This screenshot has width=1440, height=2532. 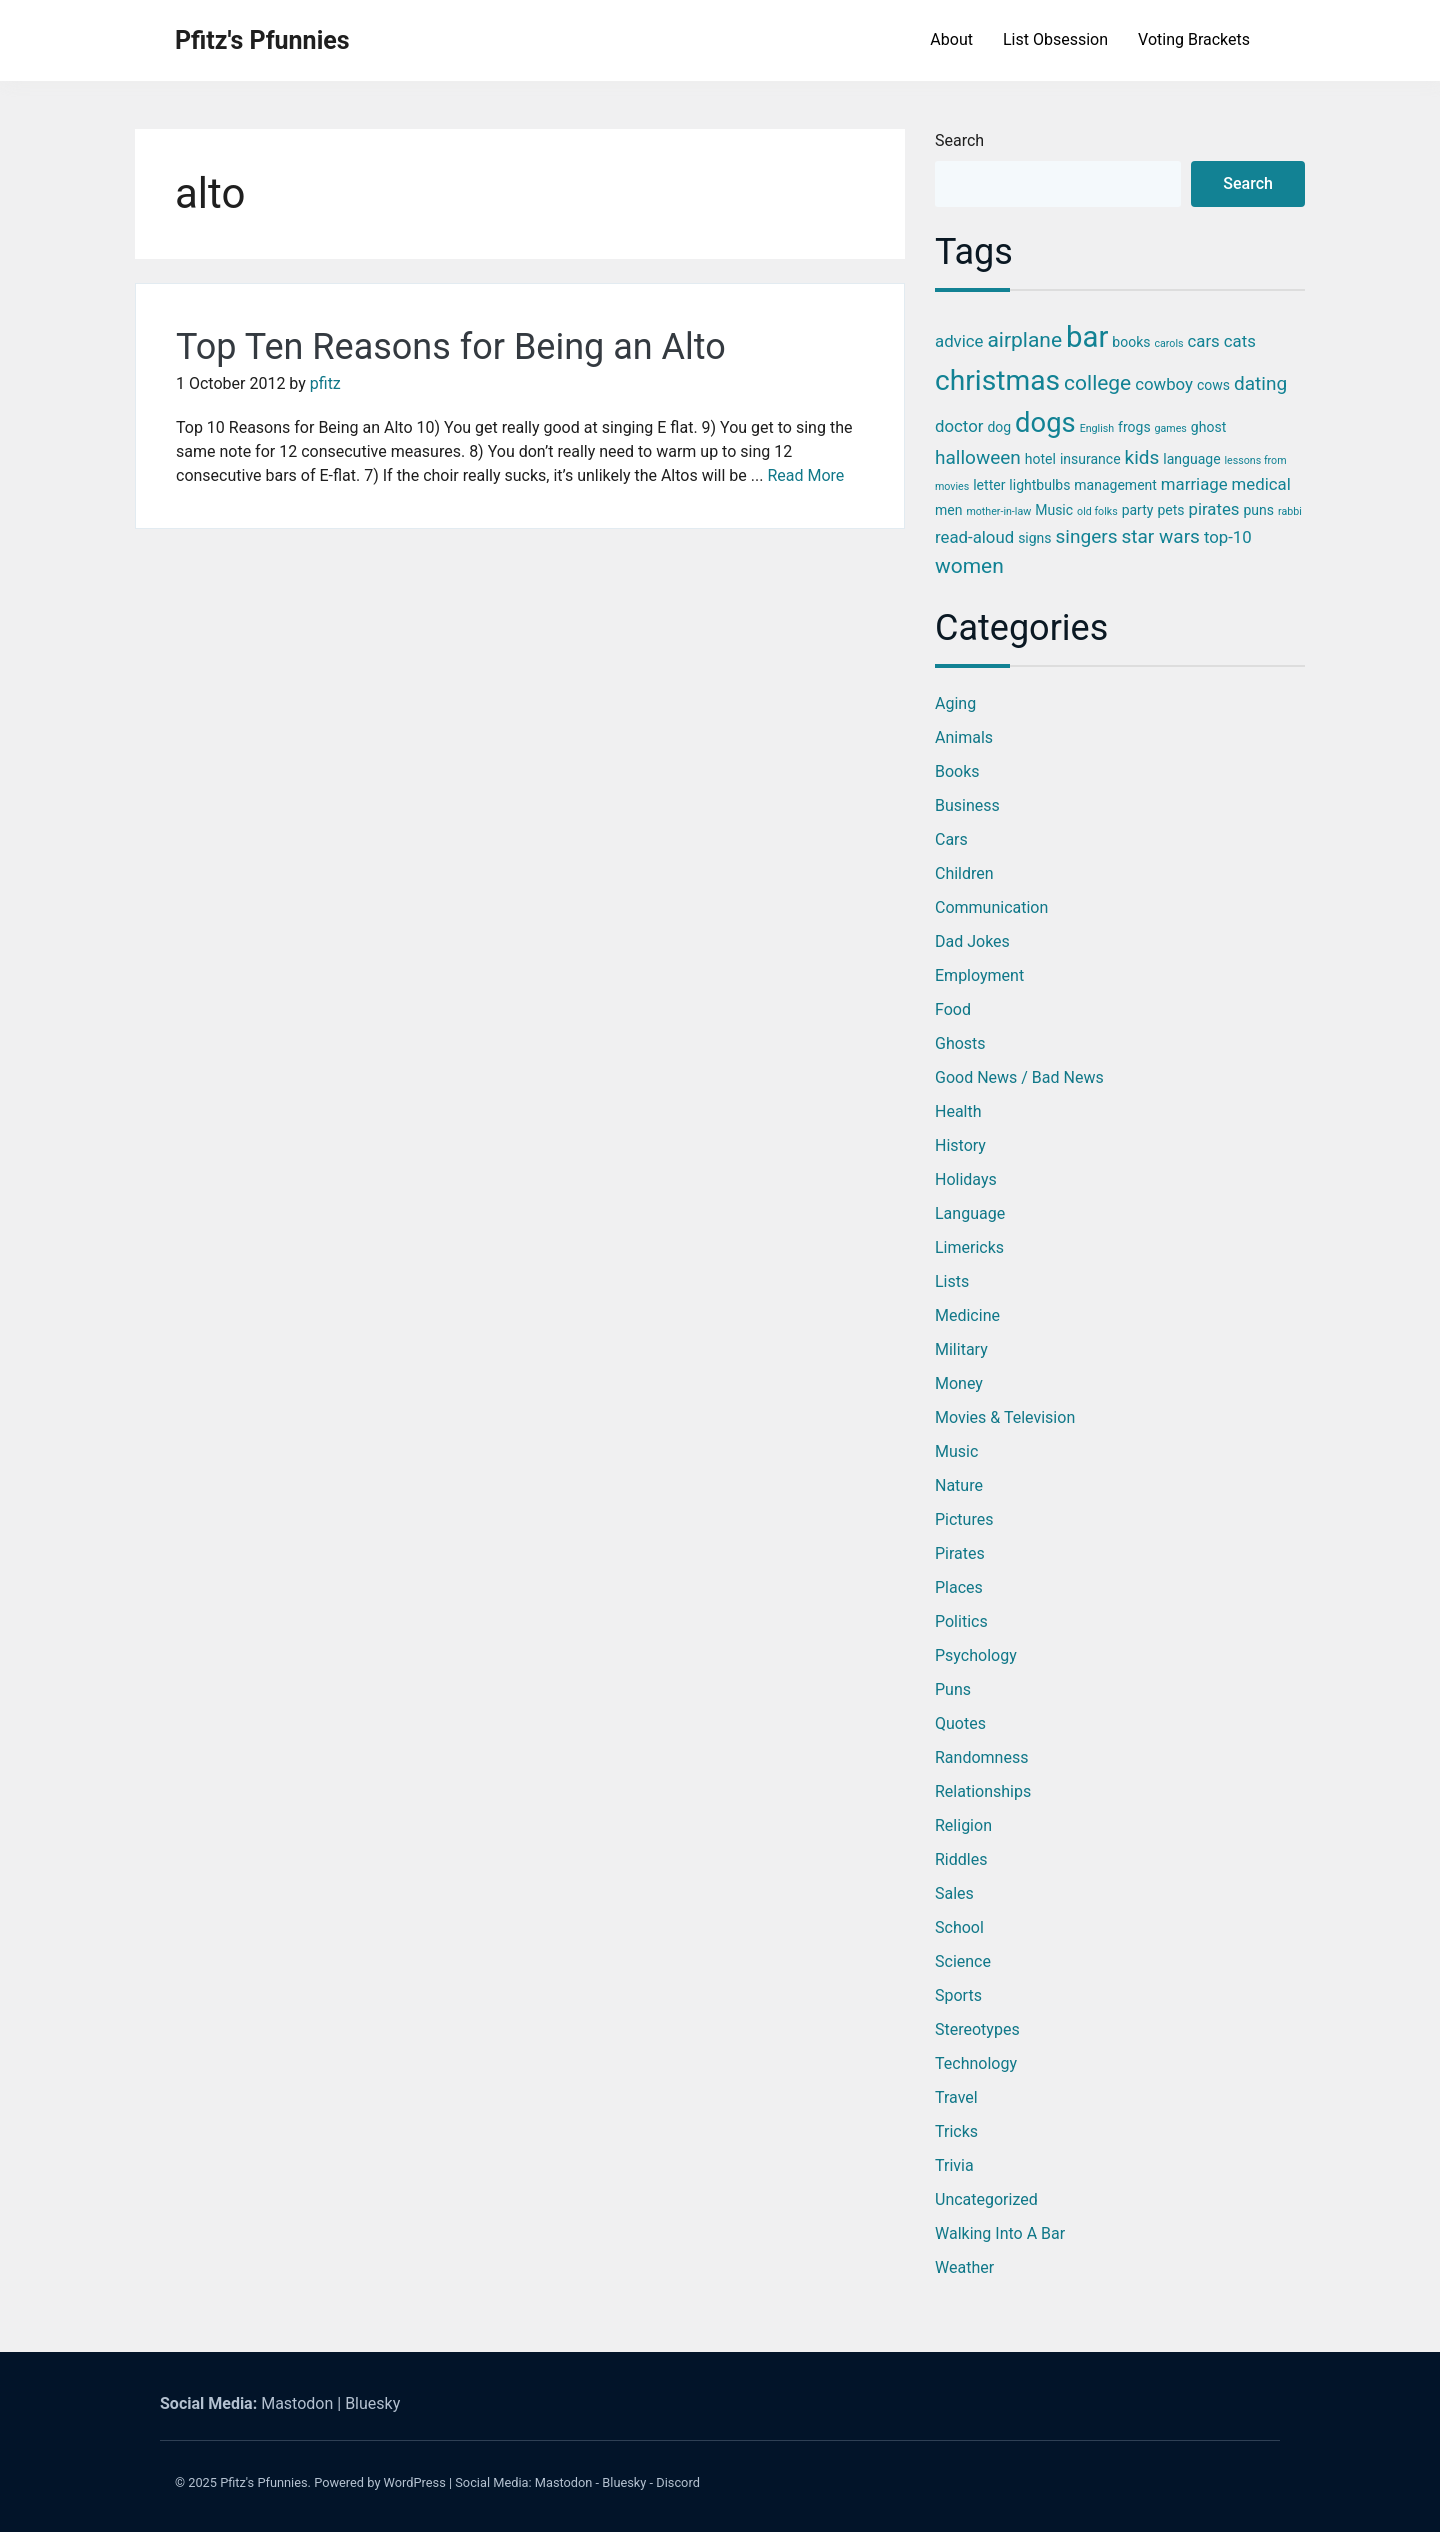 What do you see at coordinates (1171, 428) in the screenshot?
I see `games [games (2 items)]` at bounding box center [1171, 428].